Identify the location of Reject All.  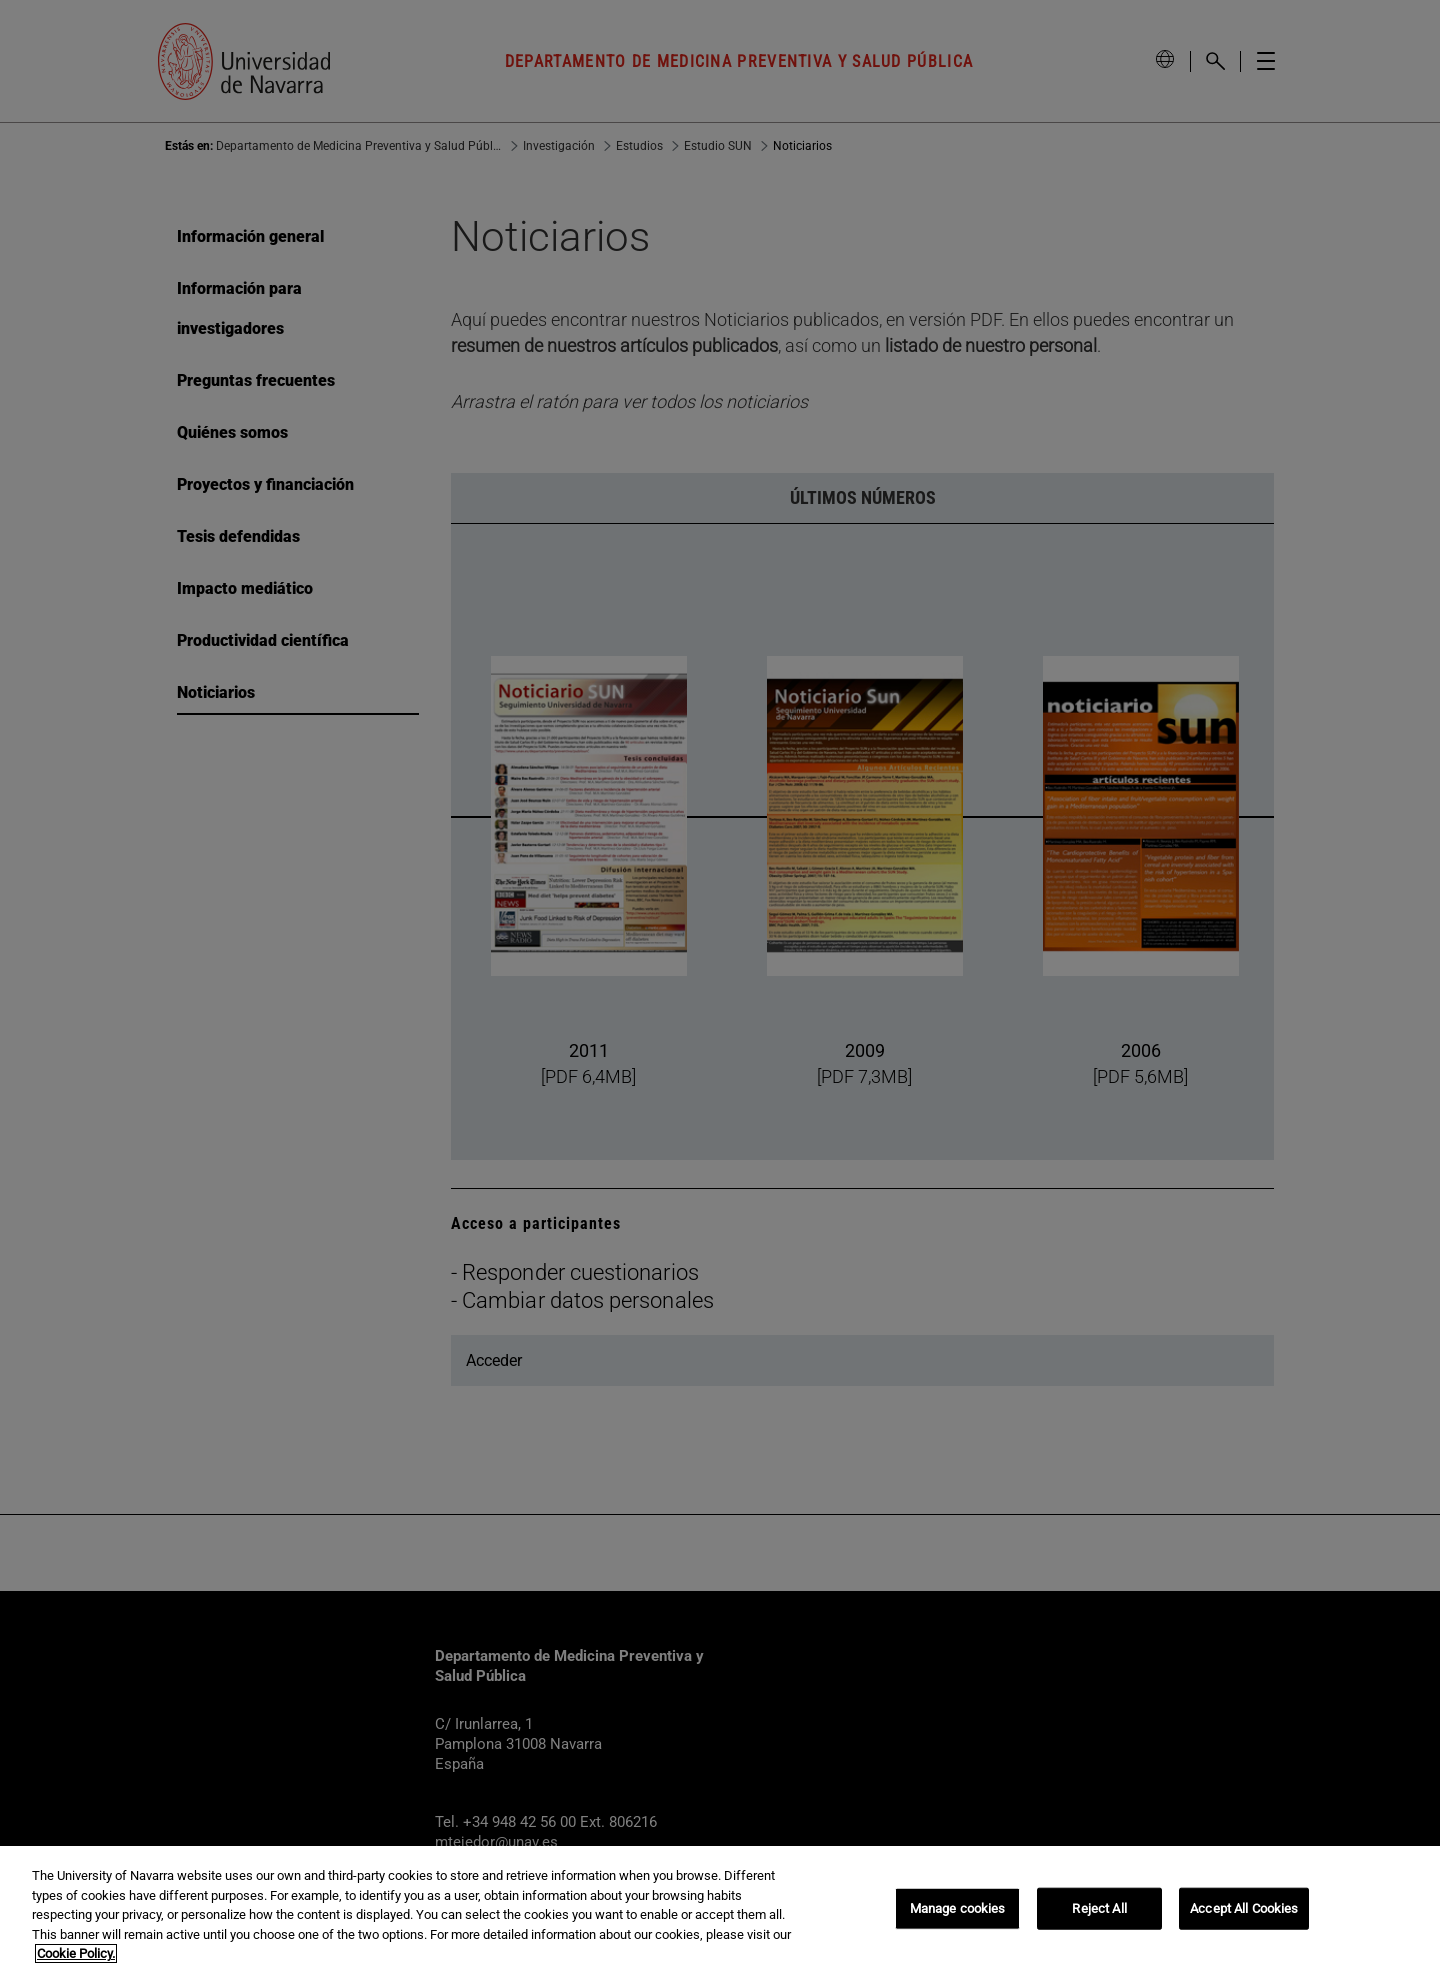
(1099, 1908).